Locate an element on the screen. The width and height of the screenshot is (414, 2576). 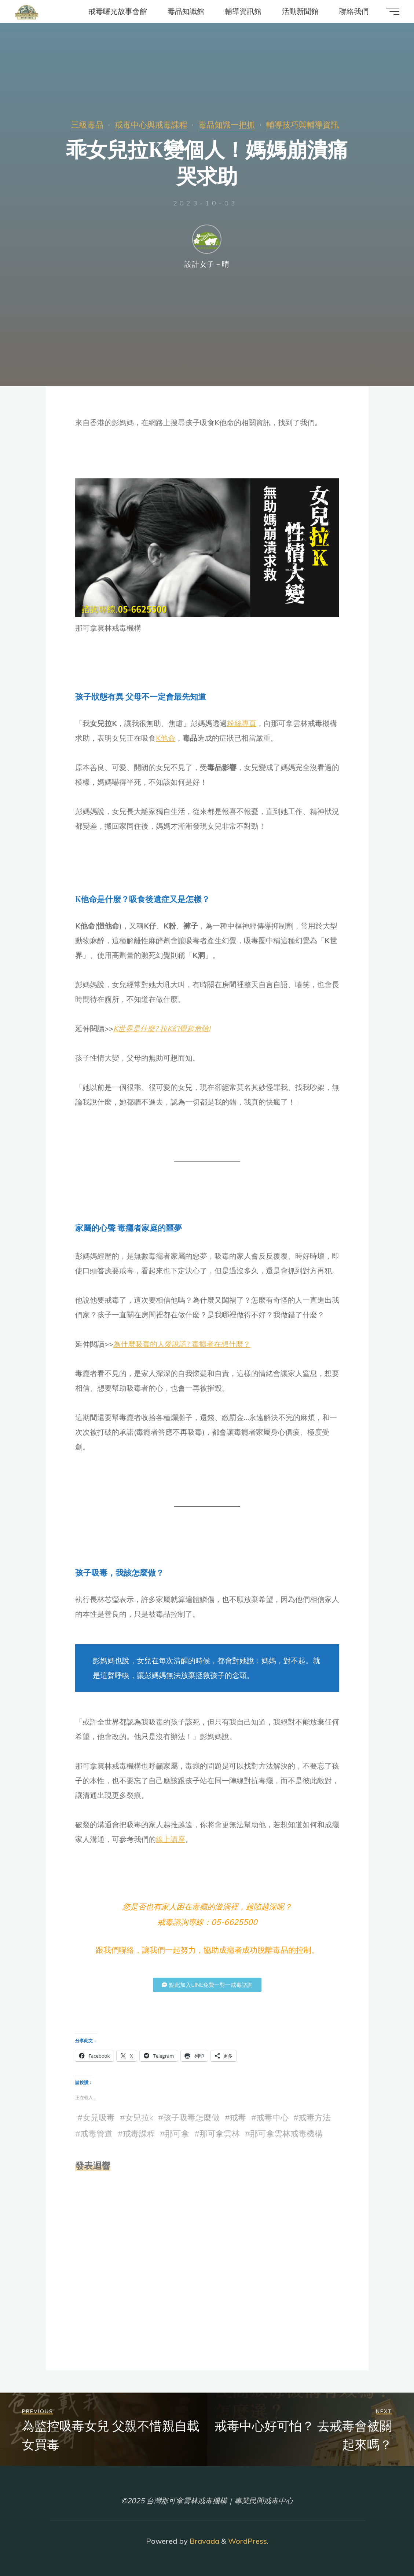
K他命 is located at coordinates (165, 737).